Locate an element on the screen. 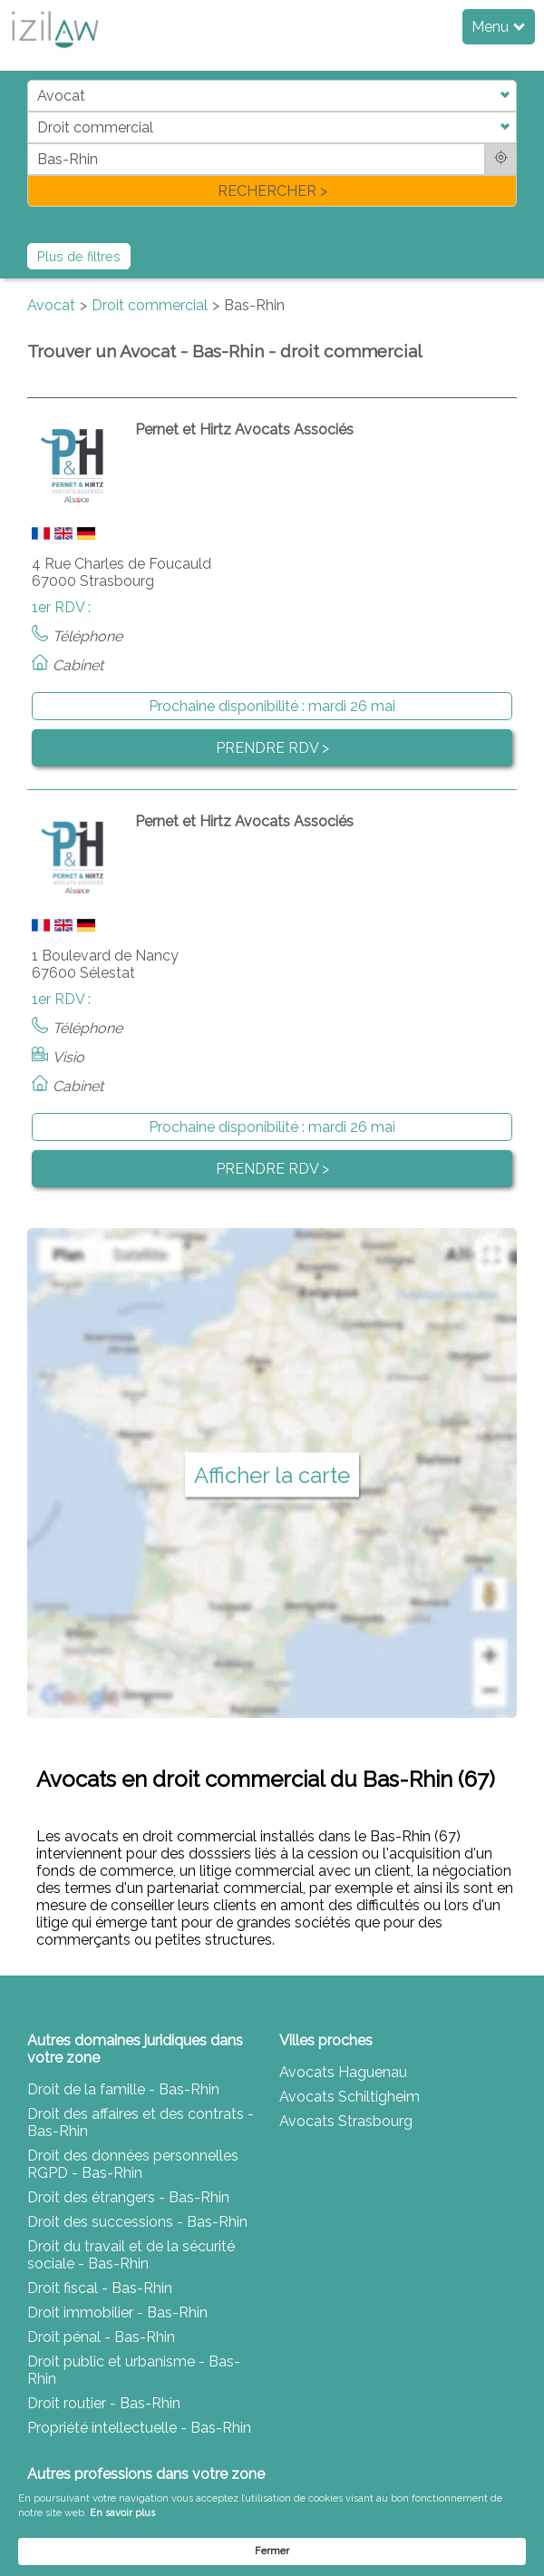 Image resolution: width=544 pixels, height=2576 pixels. Plus de filtres is located at coordinates (79, 256).